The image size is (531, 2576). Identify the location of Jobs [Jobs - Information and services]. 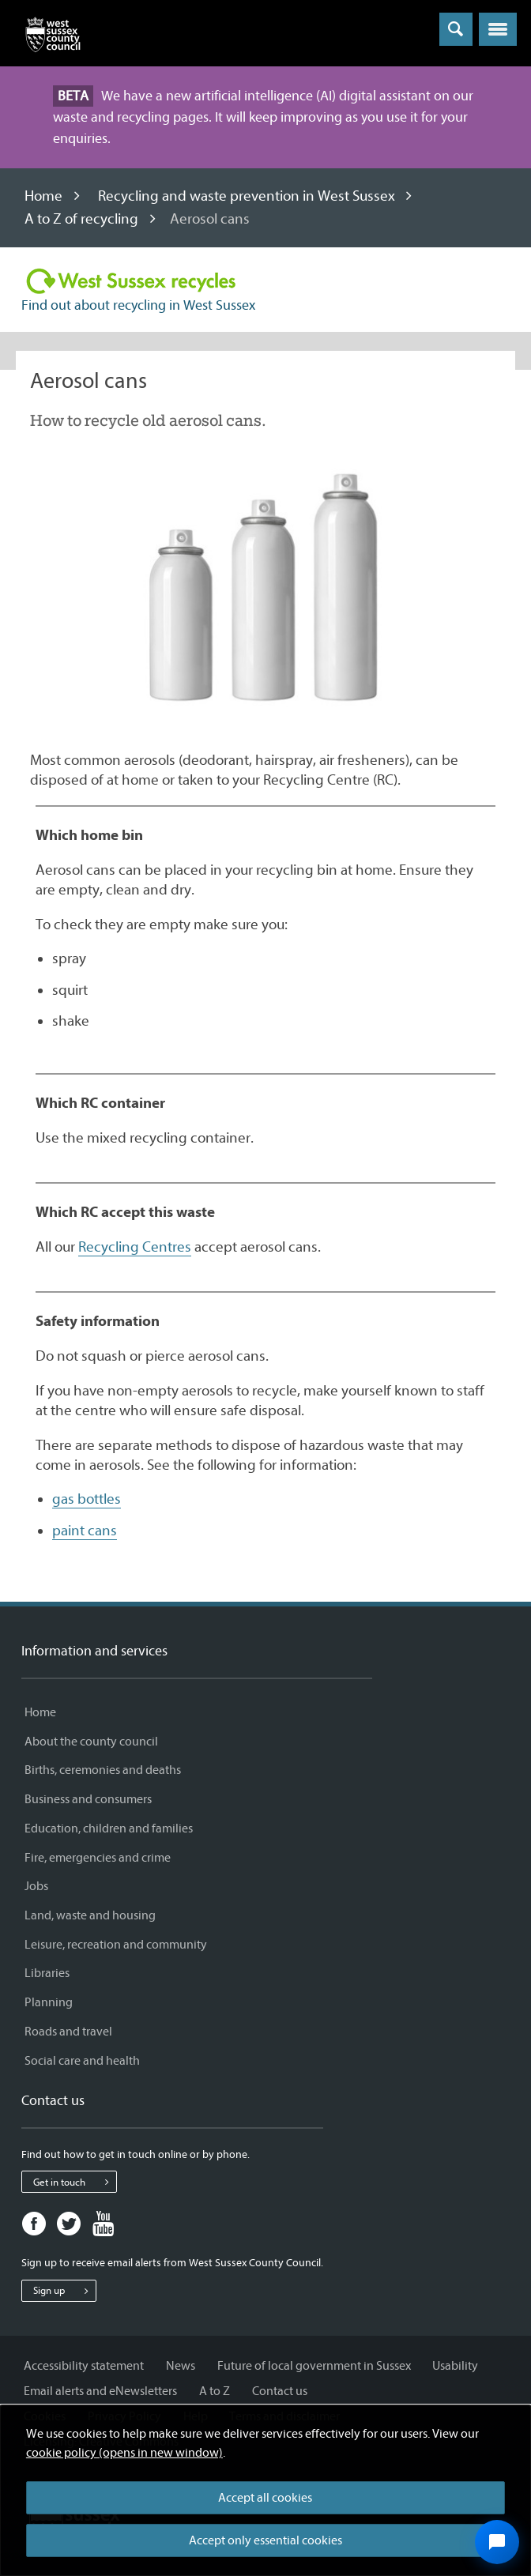
(36, 1886).